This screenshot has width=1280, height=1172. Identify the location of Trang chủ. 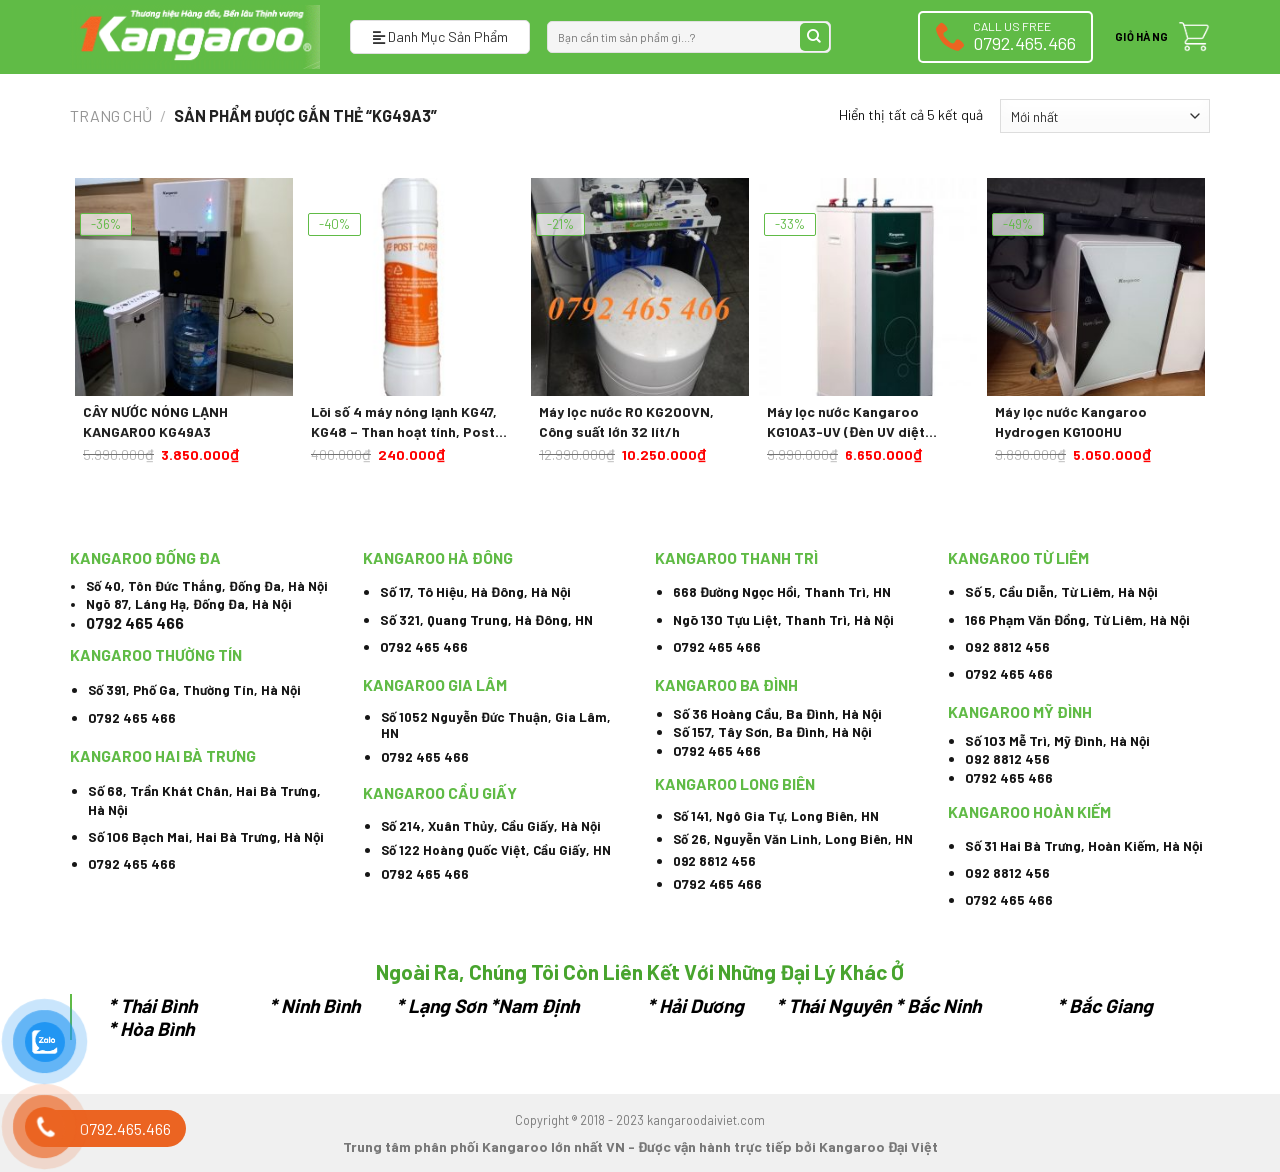
(111, 115).